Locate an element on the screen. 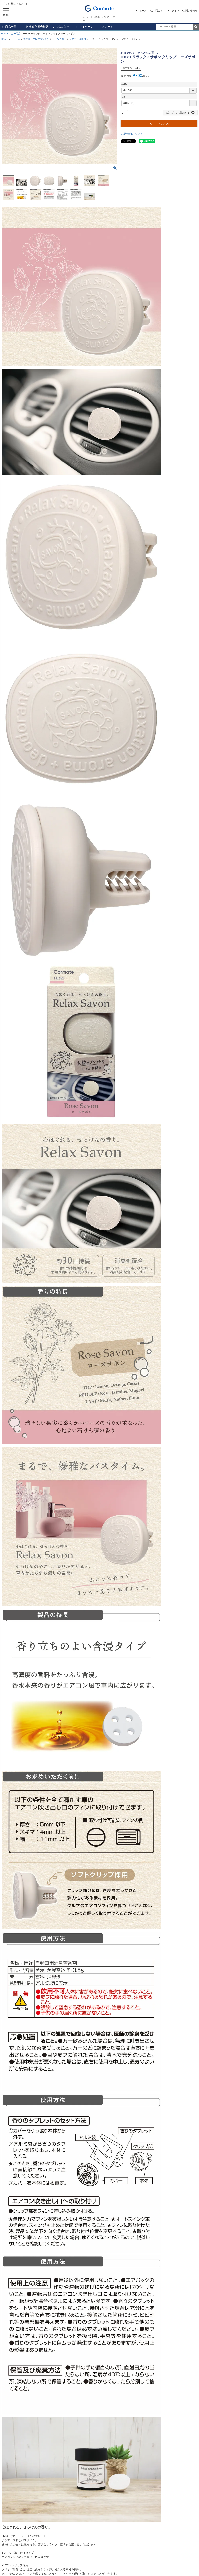 This screenshot has width=199, height=2576. 商品一覧 is located at coordinates (9, 26).